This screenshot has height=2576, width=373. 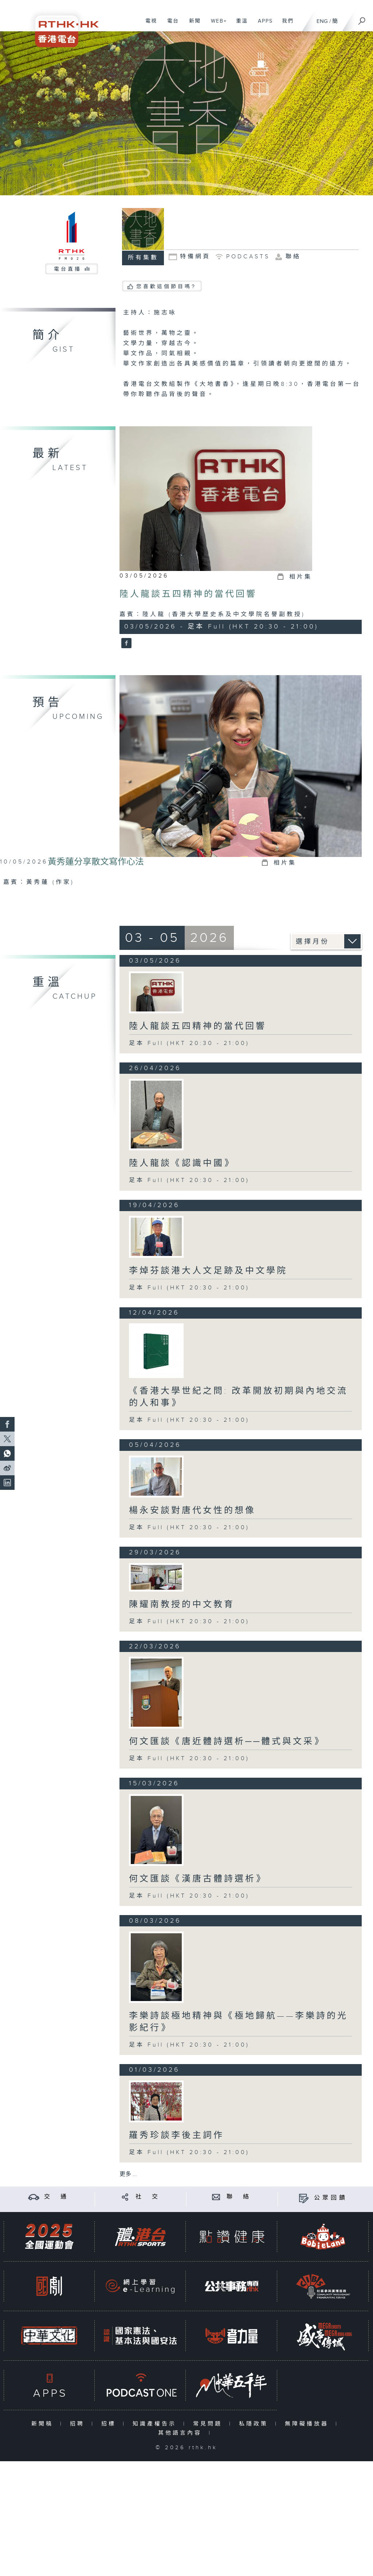 What do you see at coordinates (79, 2424) in the screenshot?
I see `招聘` at bounding box center [79, 2424].